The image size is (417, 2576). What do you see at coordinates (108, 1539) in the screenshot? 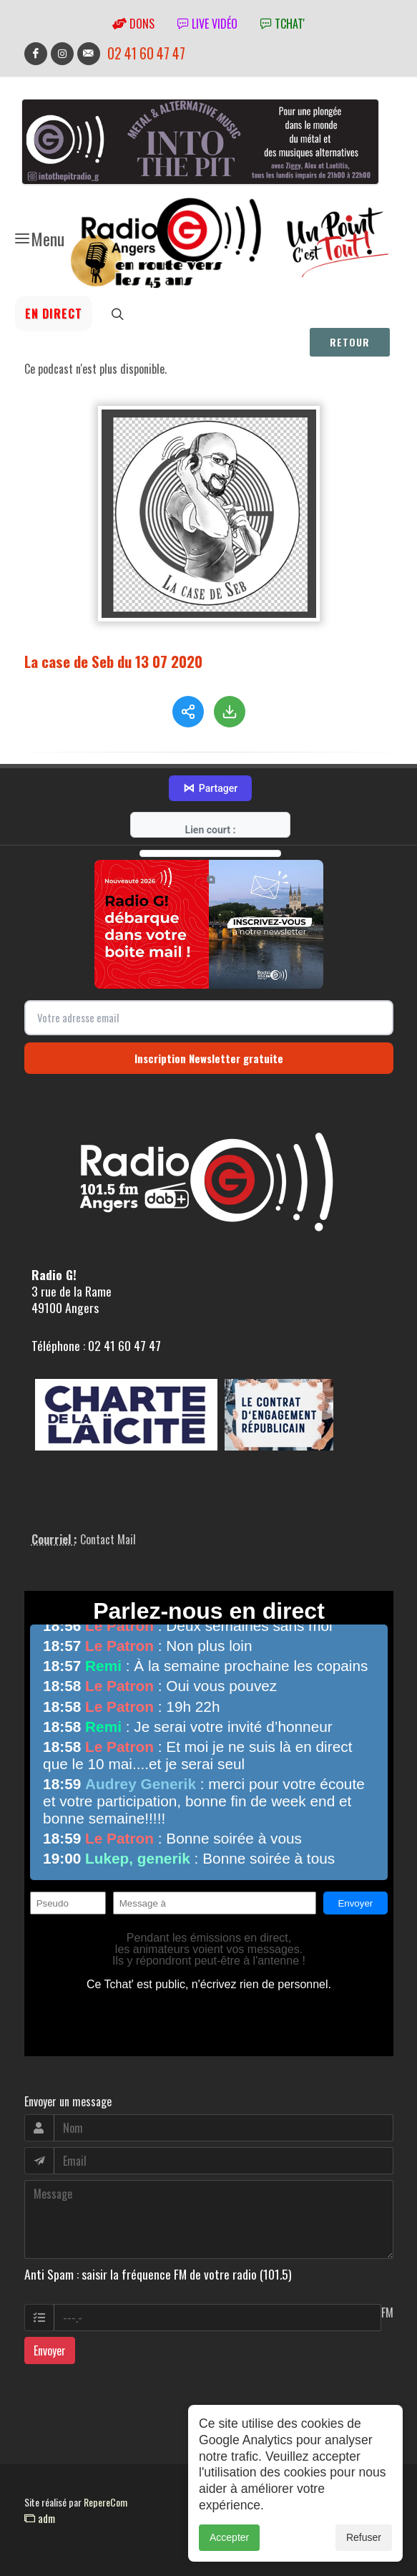
I see `Contact Mail` at bounding box center [108, 1539].